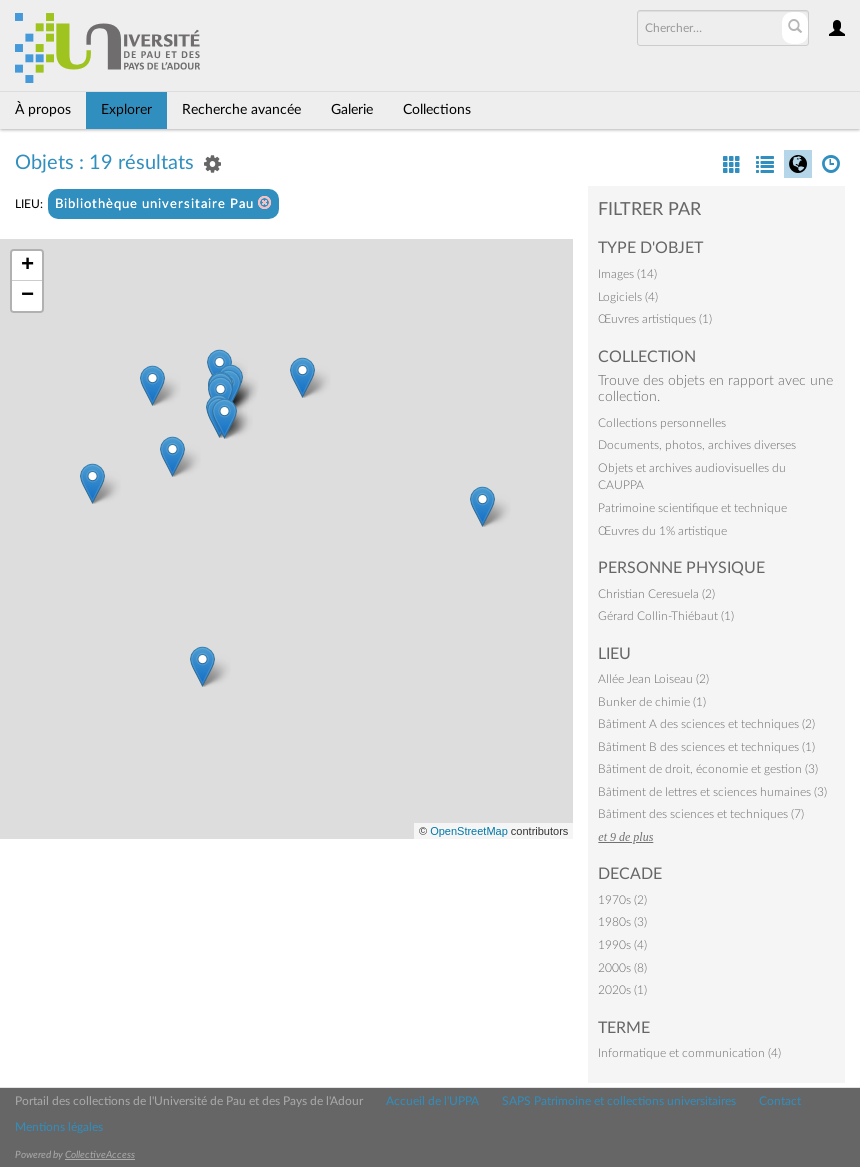  Describe the element at coordinates (655, 319) in the screenshot. I see `Œuvres artistiques (1)` at that location.